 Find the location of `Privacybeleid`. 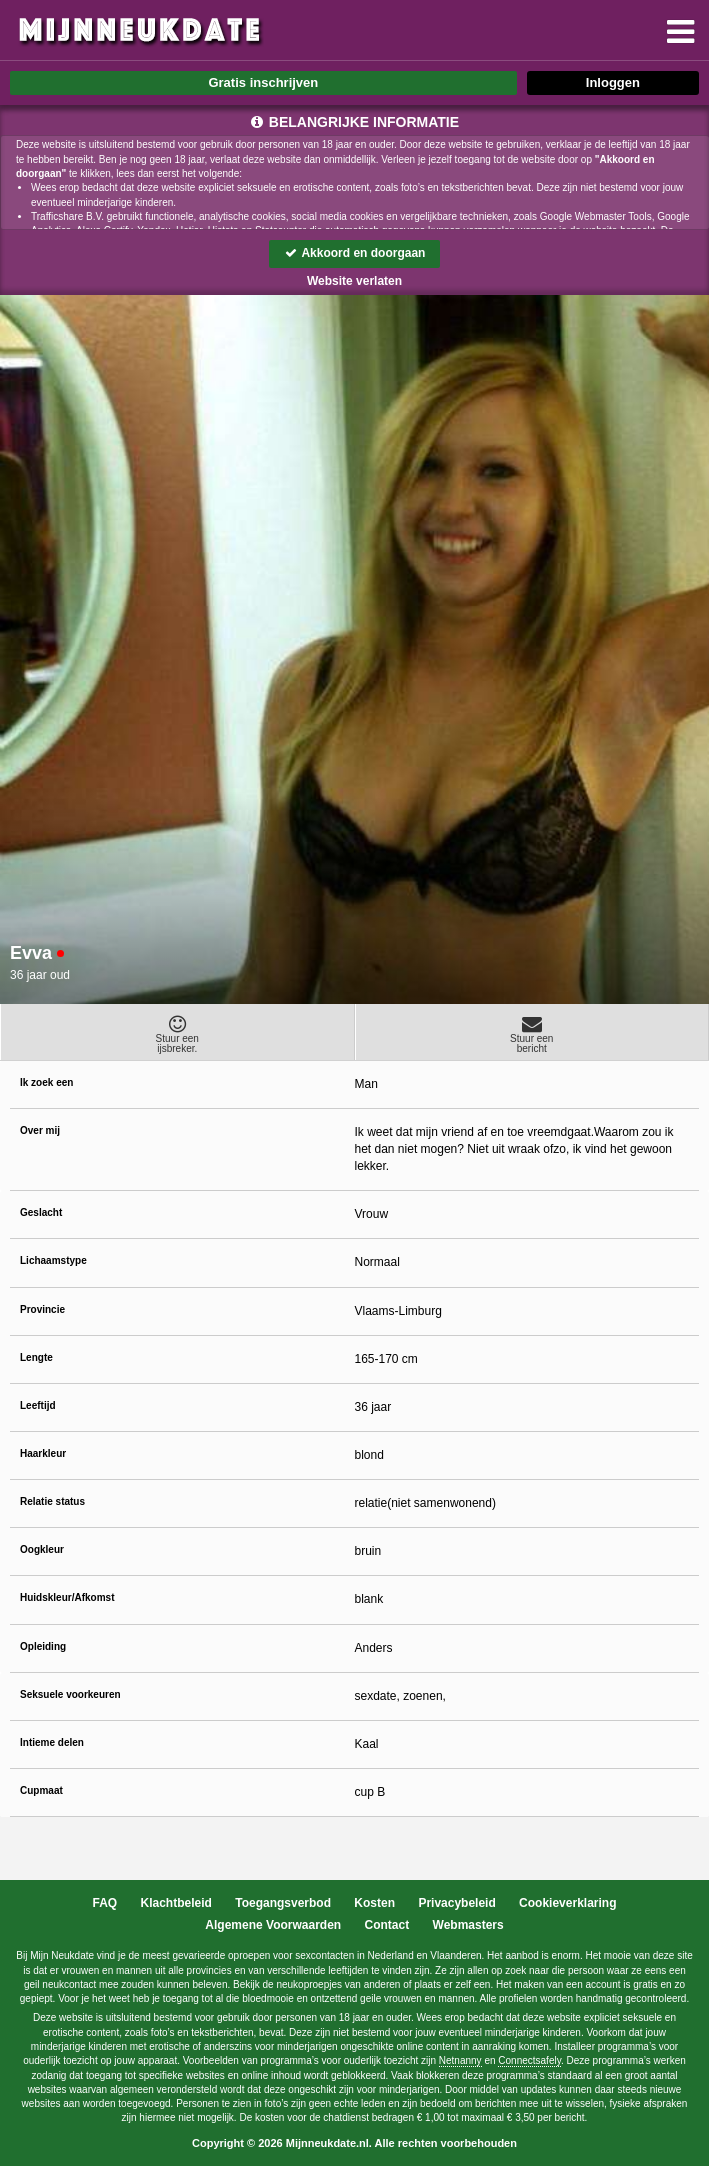

Privacybeleid is located at coordinates (456, 1903).